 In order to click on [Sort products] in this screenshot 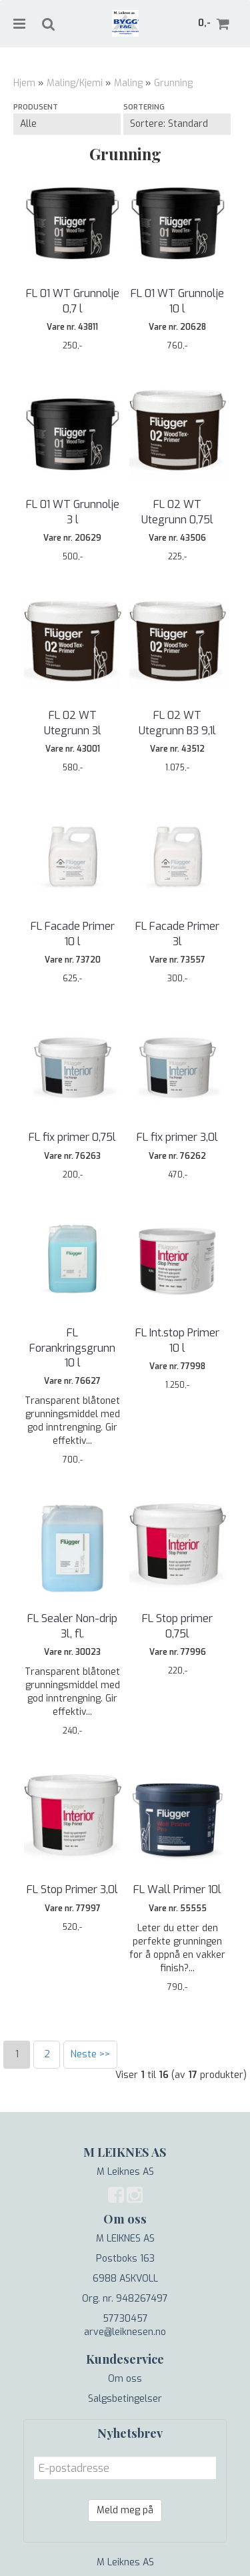, I will do `click(177, 124)`.